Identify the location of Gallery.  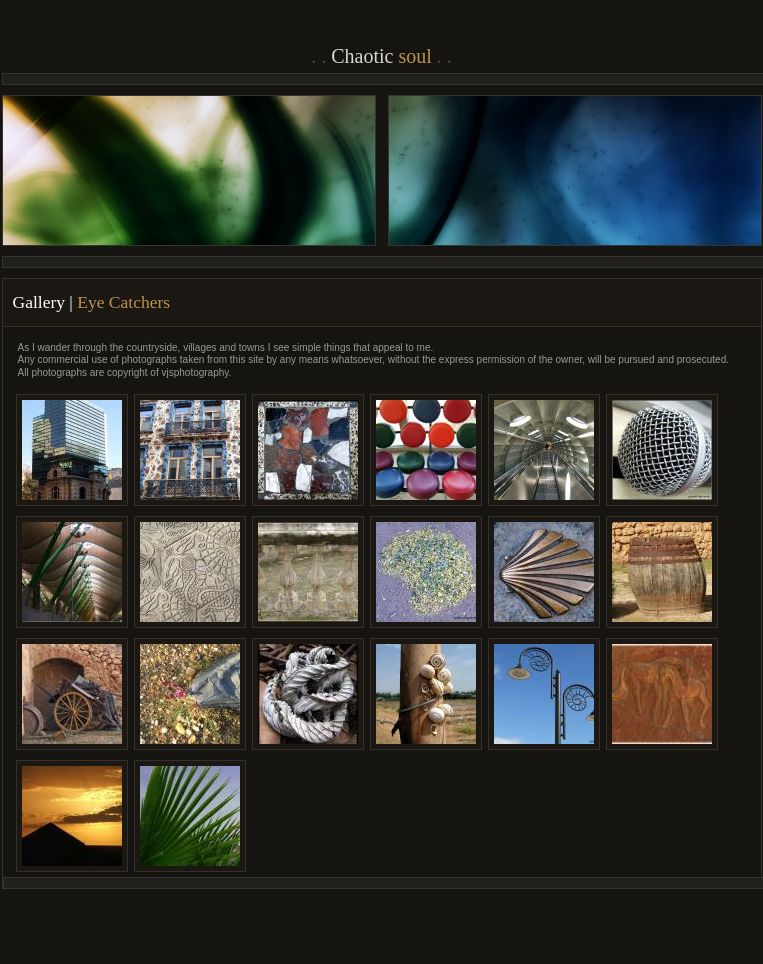
(39, 302).